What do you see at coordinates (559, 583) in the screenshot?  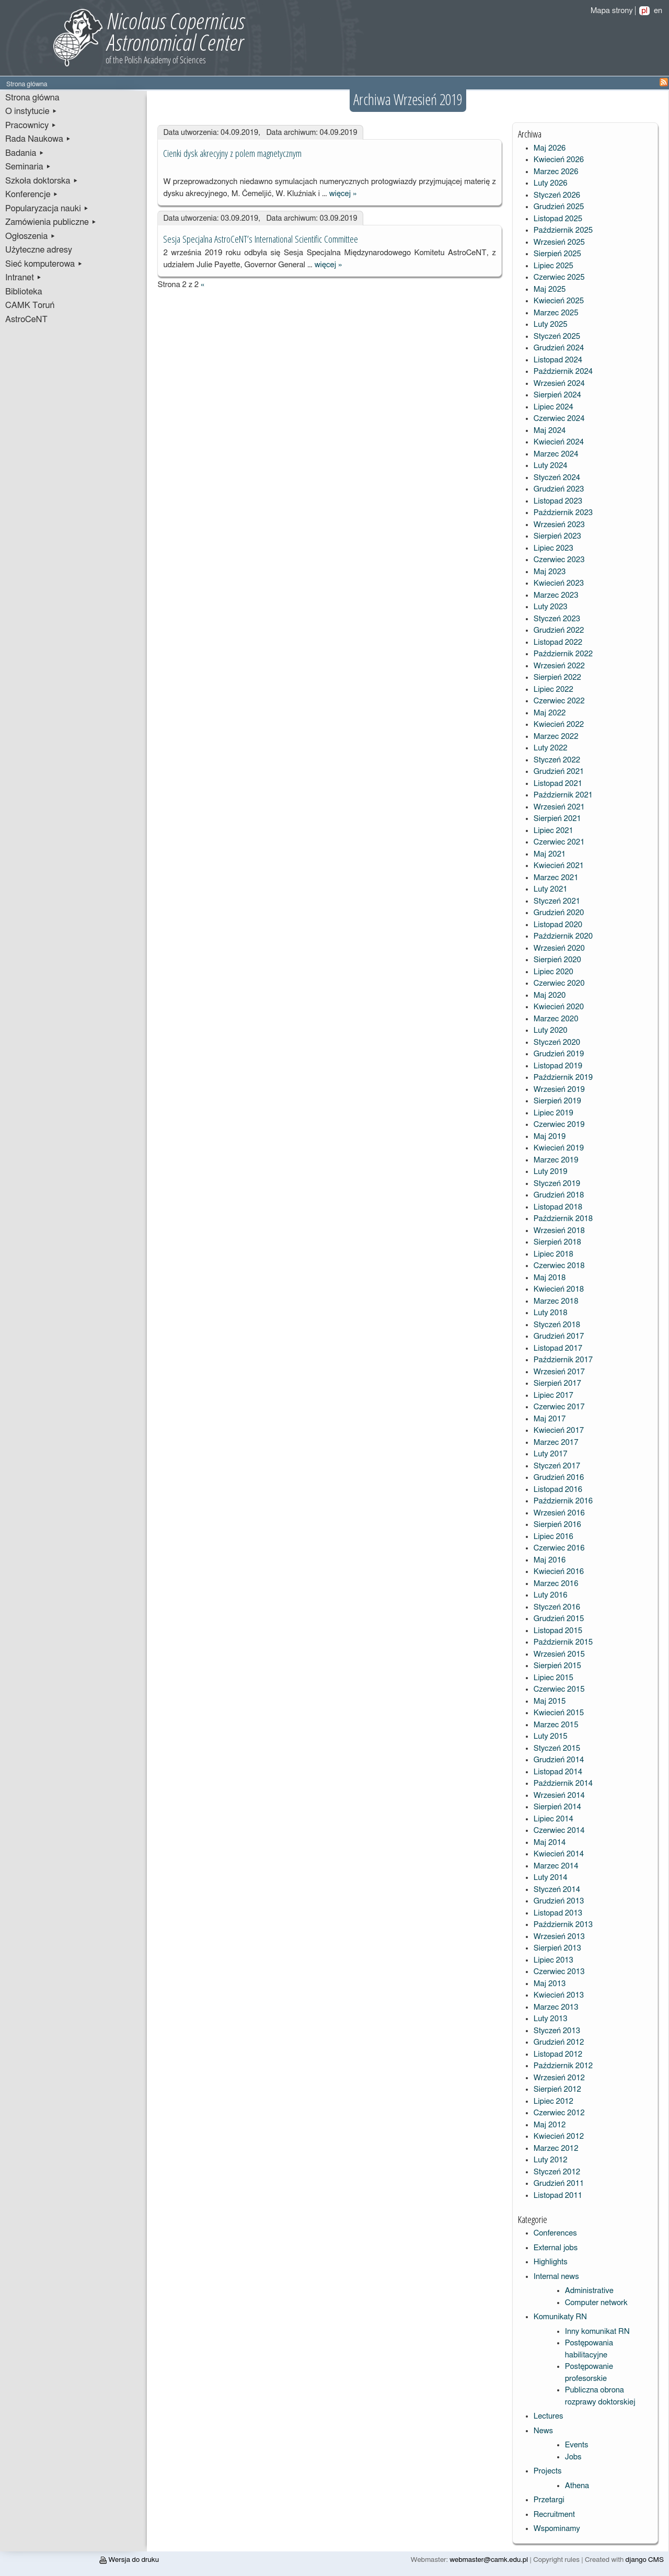 I see `Kwiecień 2023` at bounding box center [559, 583].